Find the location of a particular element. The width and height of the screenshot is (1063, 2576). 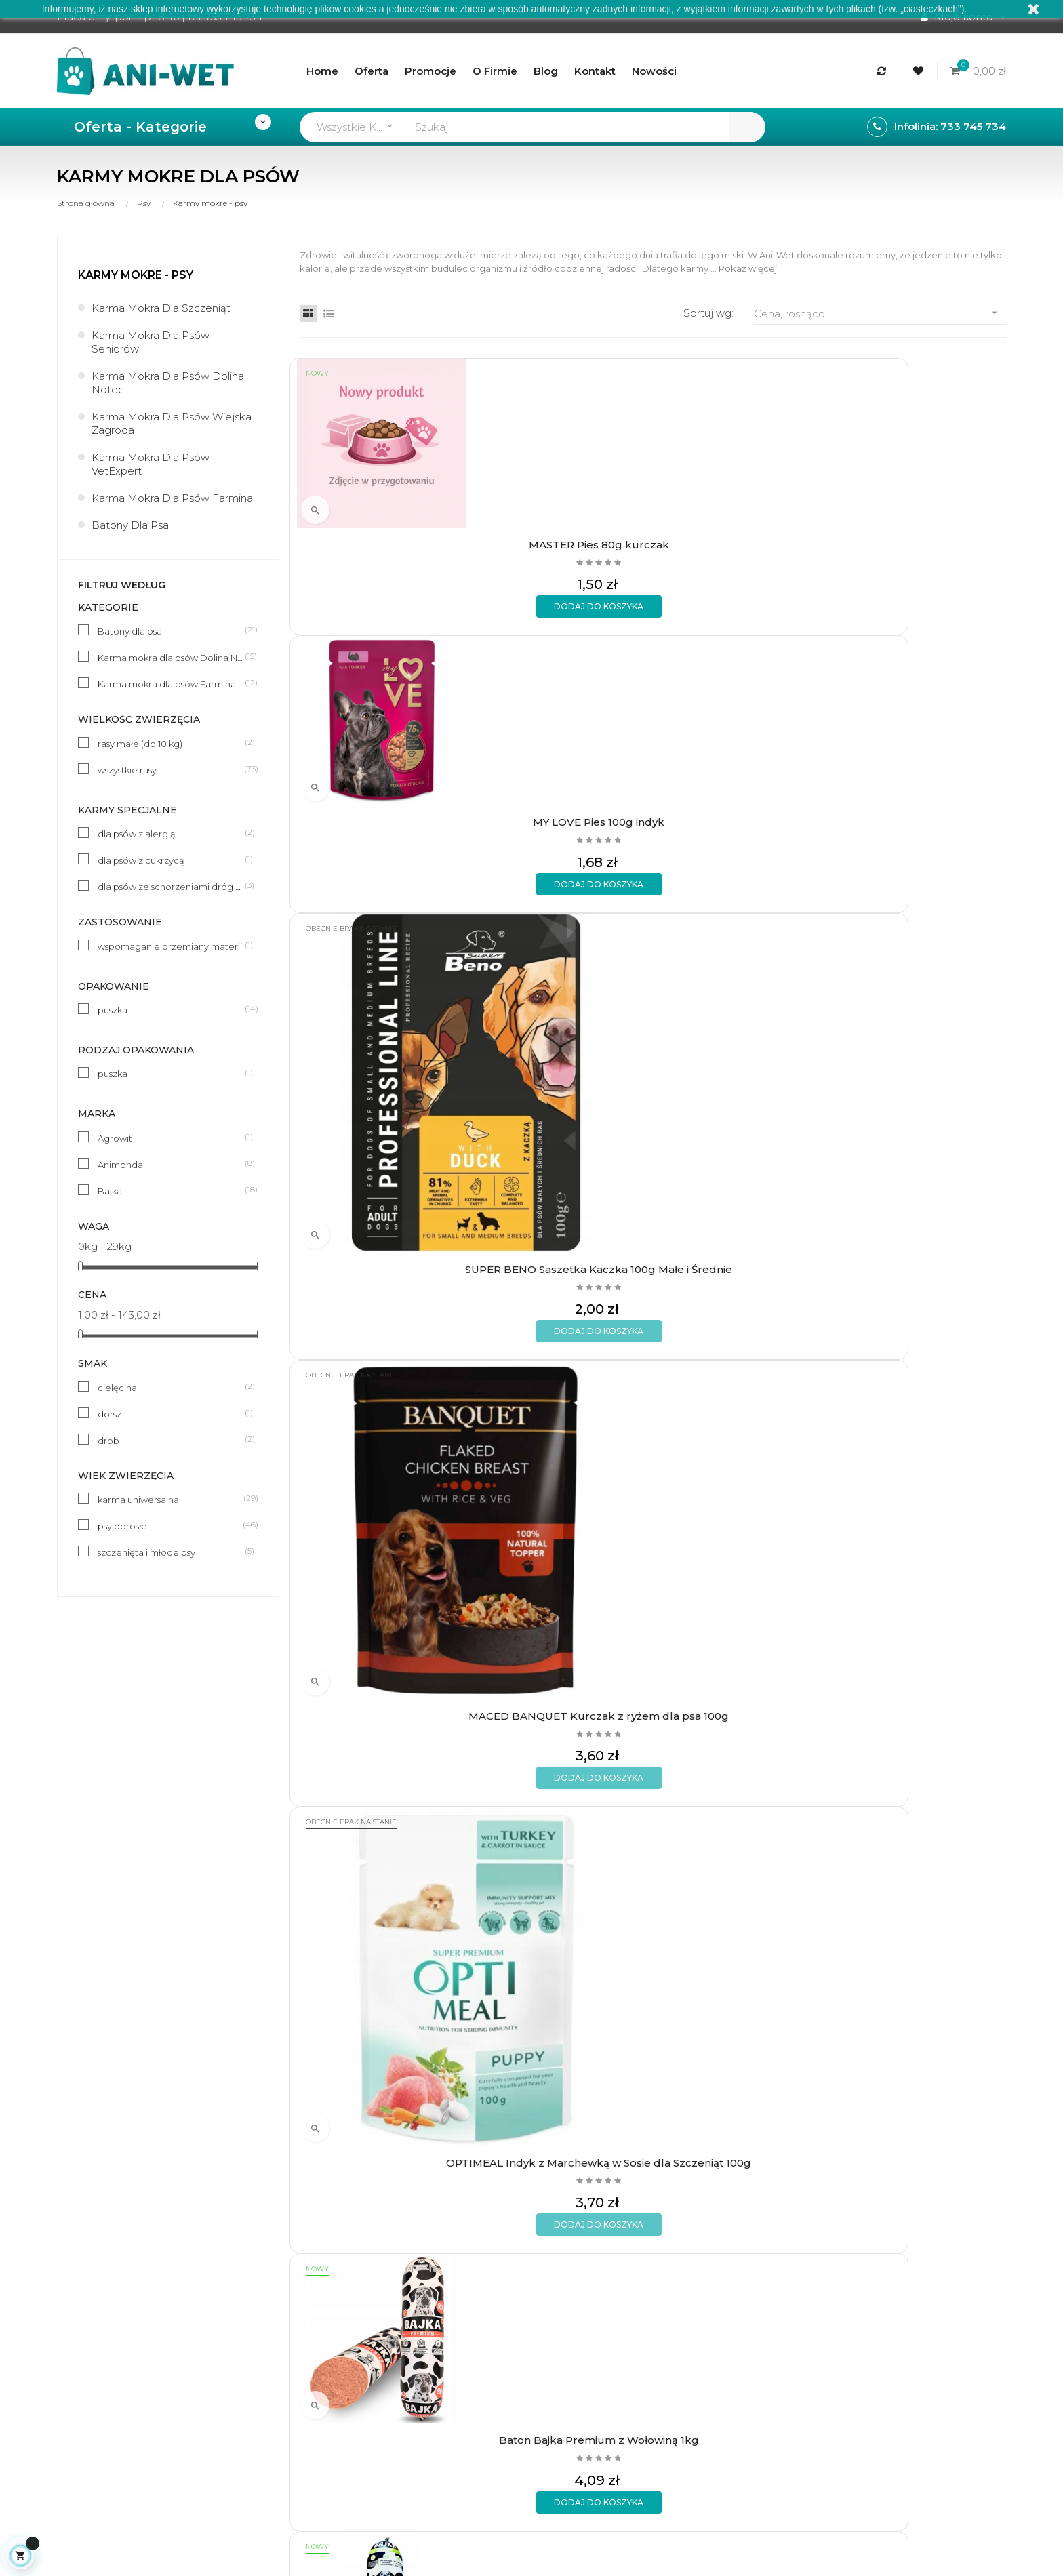

Bajka is located at coordinates (171, 1190).